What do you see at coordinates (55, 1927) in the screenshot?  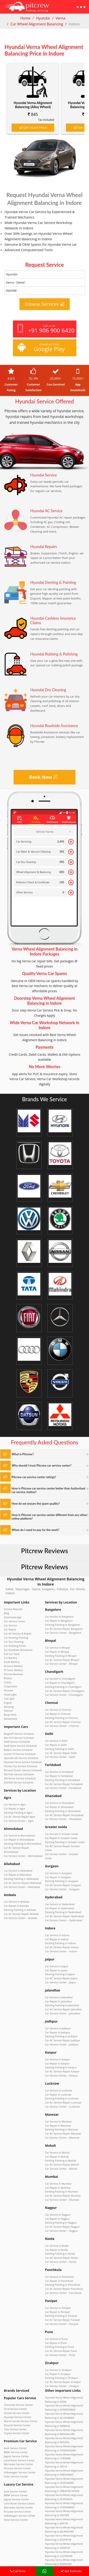 I see `Car Service in Jaipur` at bounding box center [55, 1927].